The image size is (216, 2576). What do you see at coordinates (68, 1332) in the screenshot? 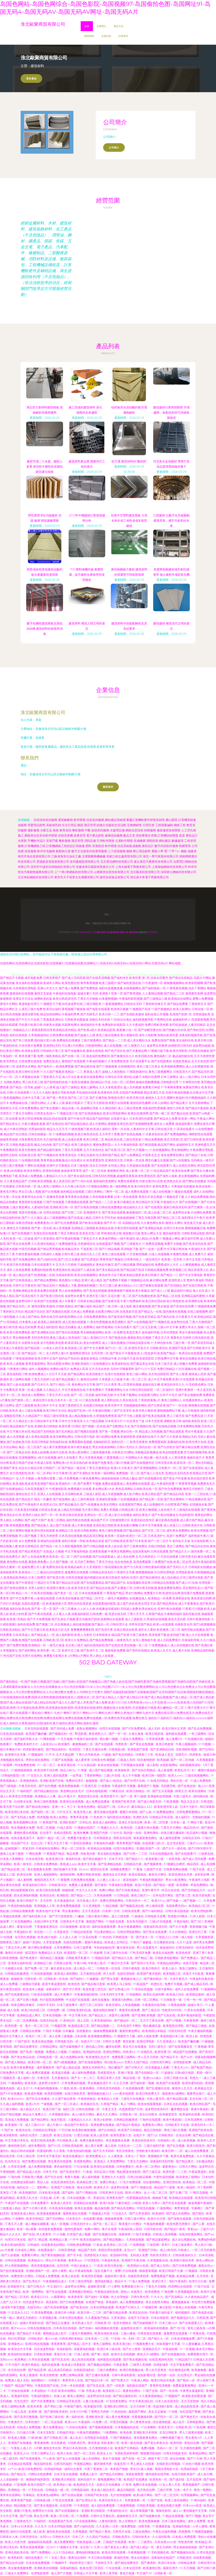
I see `国产情侣在线视频` at bounding box center [68, 1332].